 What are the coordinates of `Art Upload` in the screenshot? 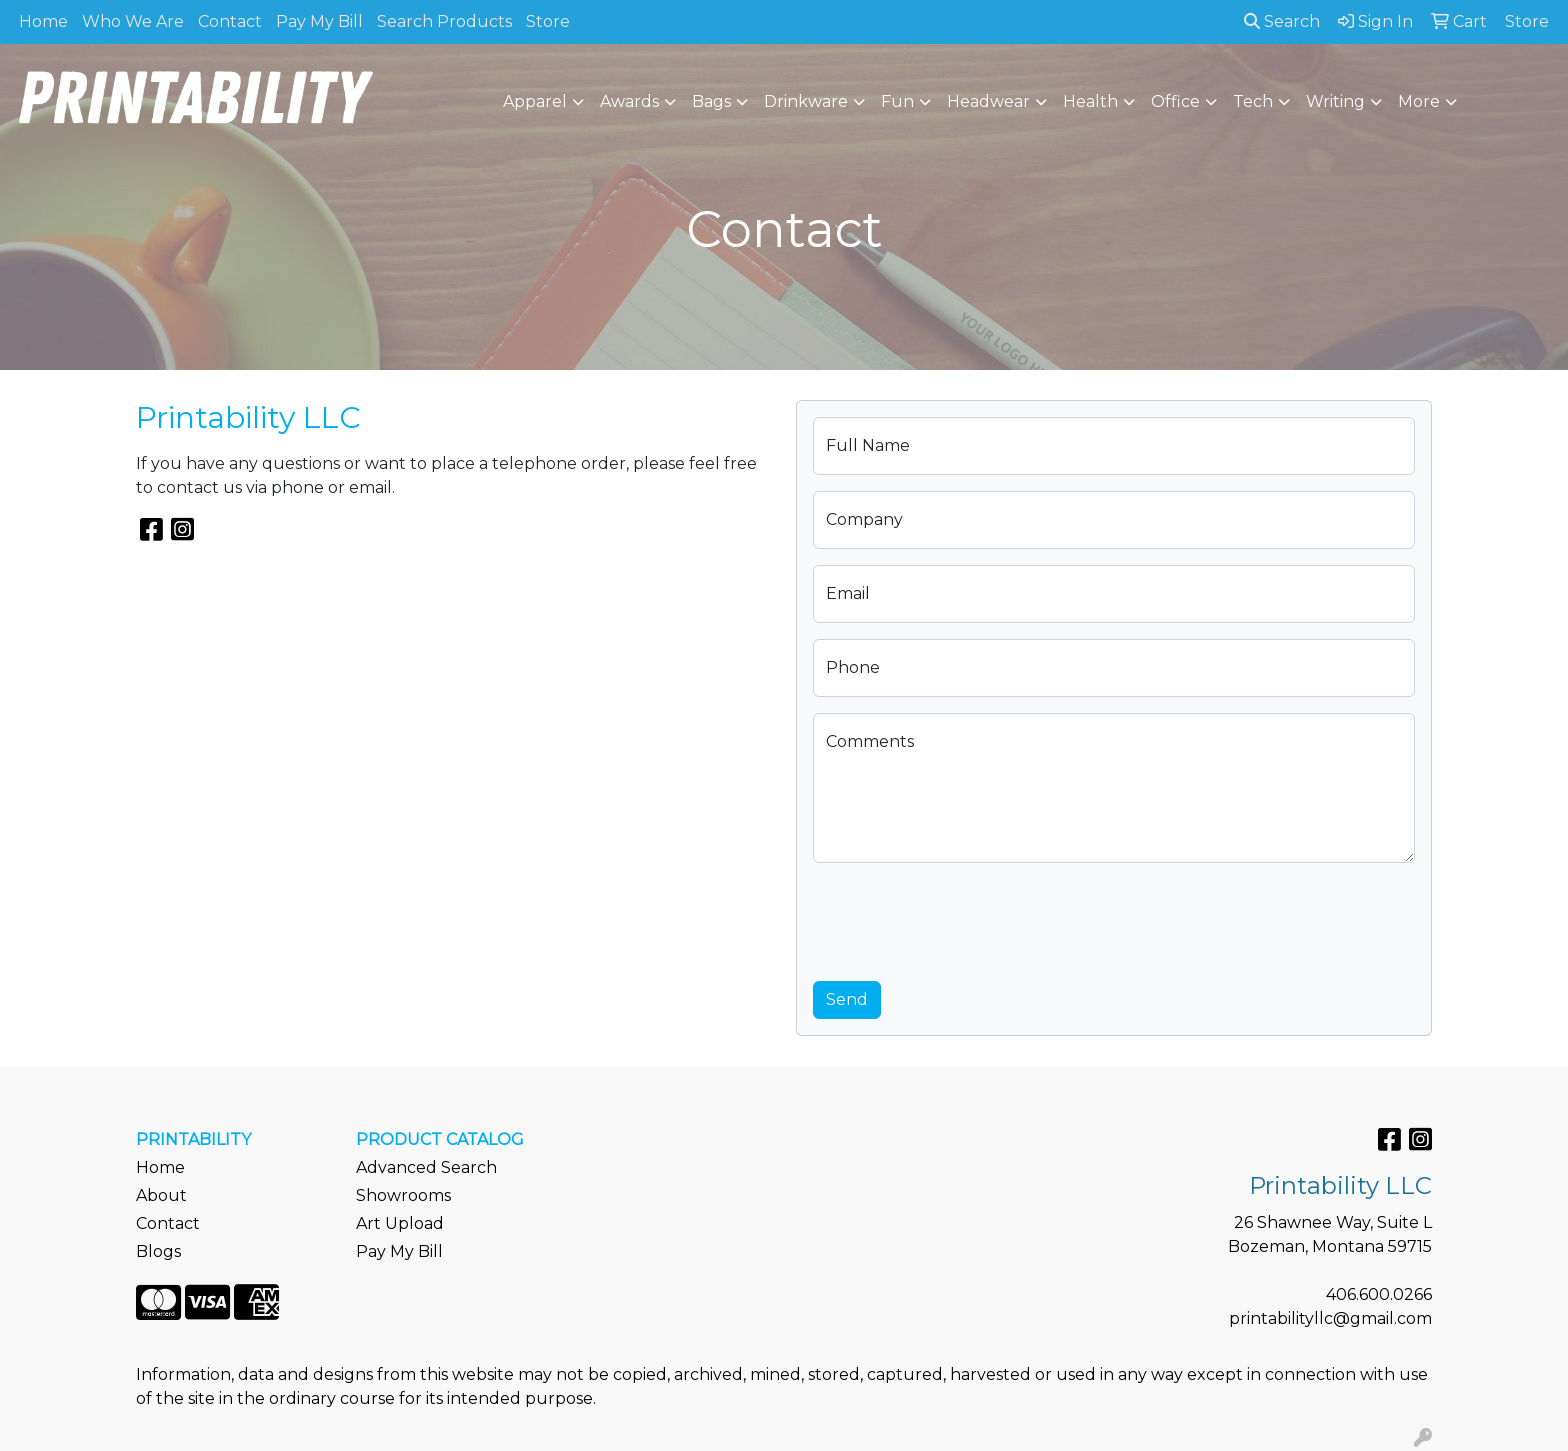 It's located at (400, 1223).